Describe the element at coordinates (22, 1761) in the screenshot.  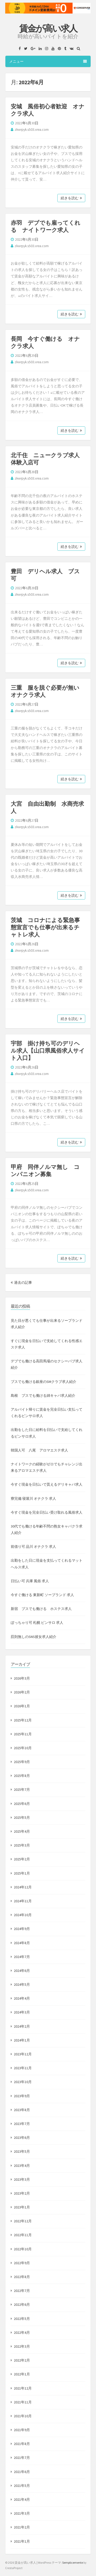
I see `2025年9月` at that location.